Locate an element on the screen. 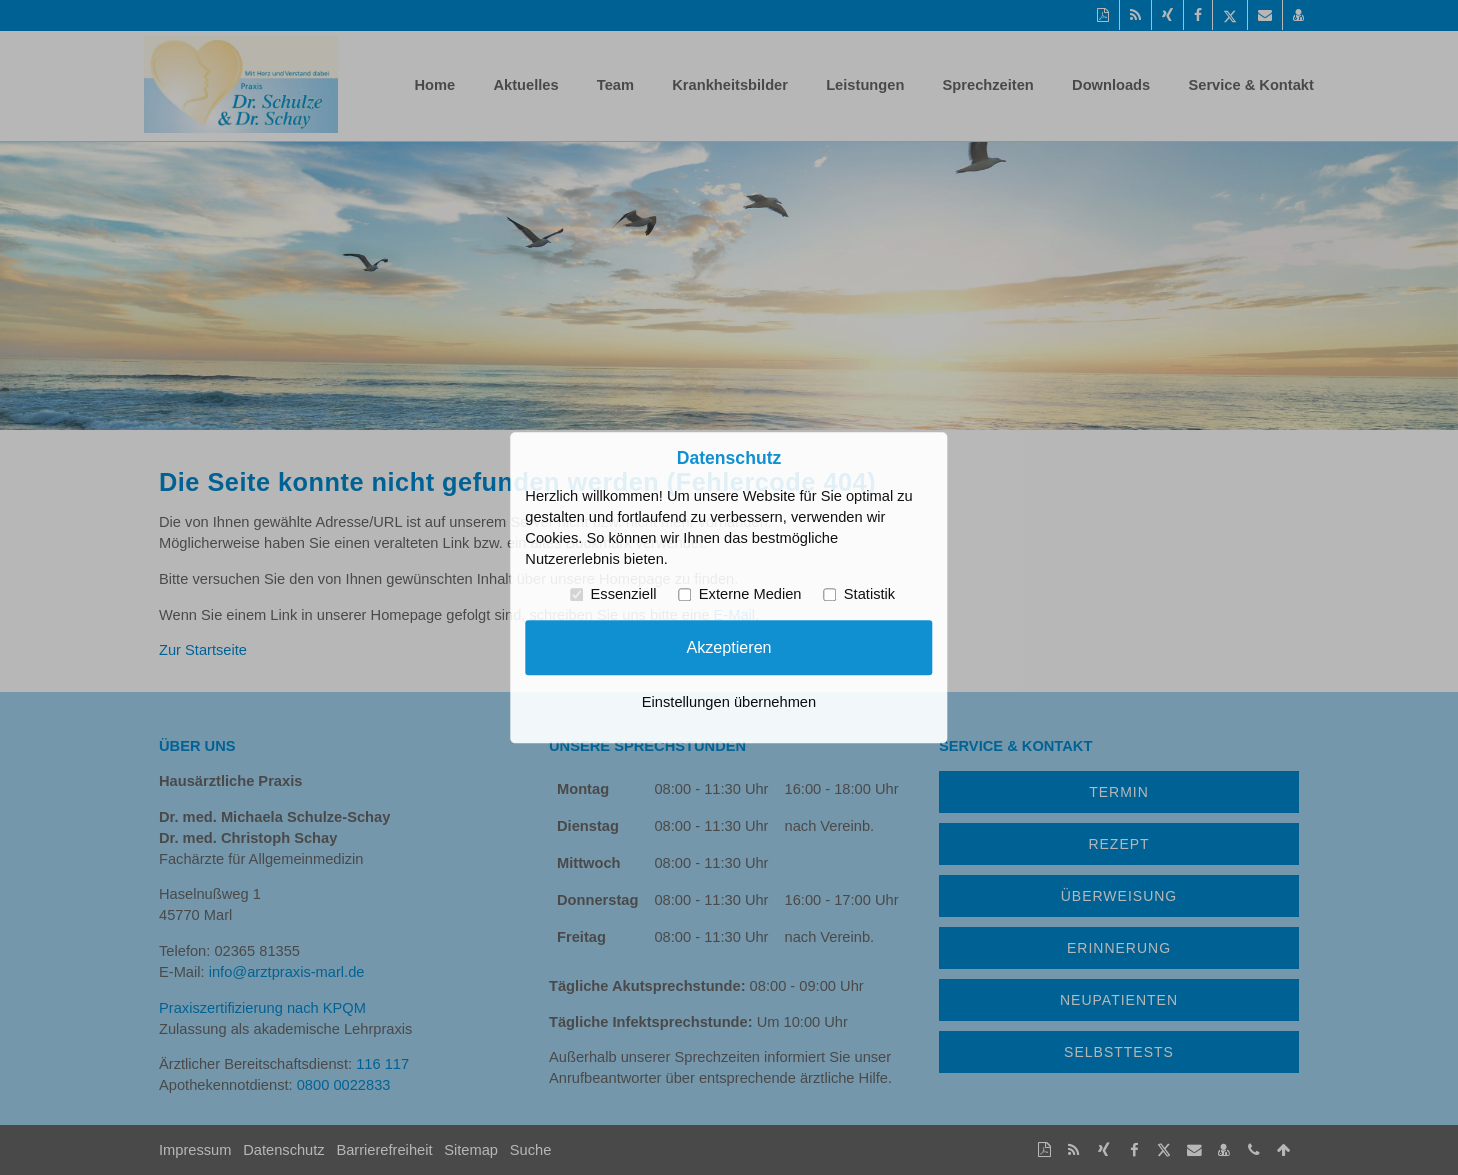  Akzeptieren is located at coordinates (728, 647).